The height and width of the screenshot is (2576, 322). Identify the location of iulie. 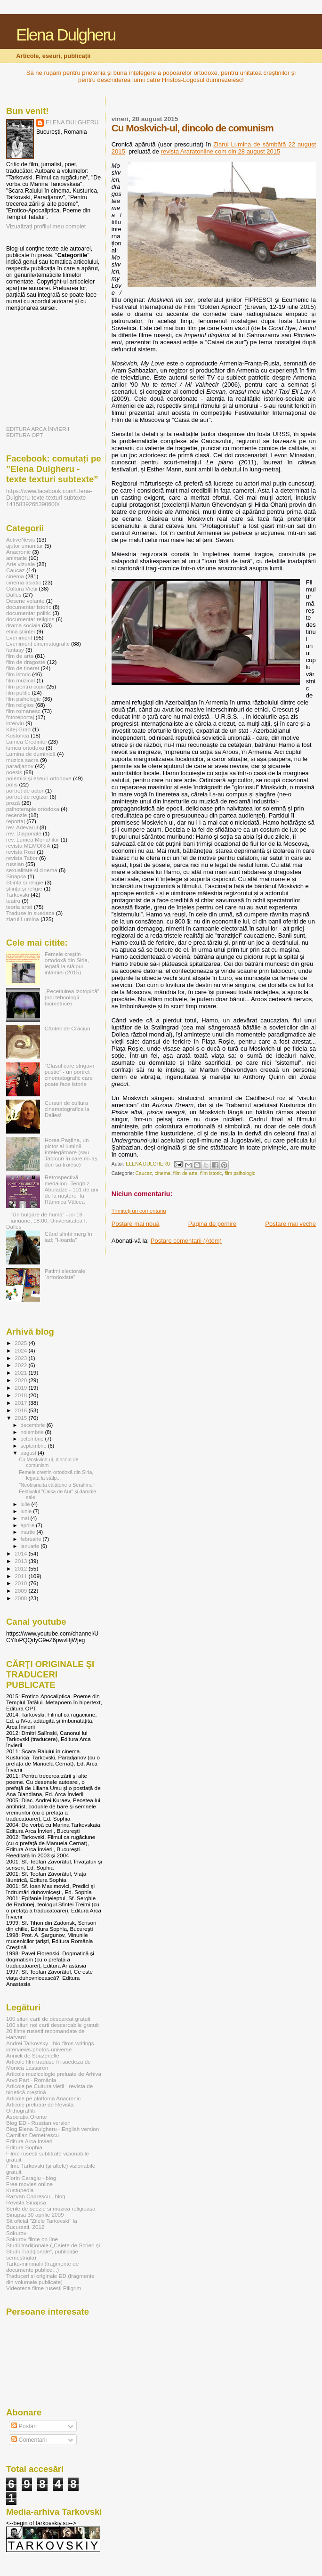
(26, 1504).